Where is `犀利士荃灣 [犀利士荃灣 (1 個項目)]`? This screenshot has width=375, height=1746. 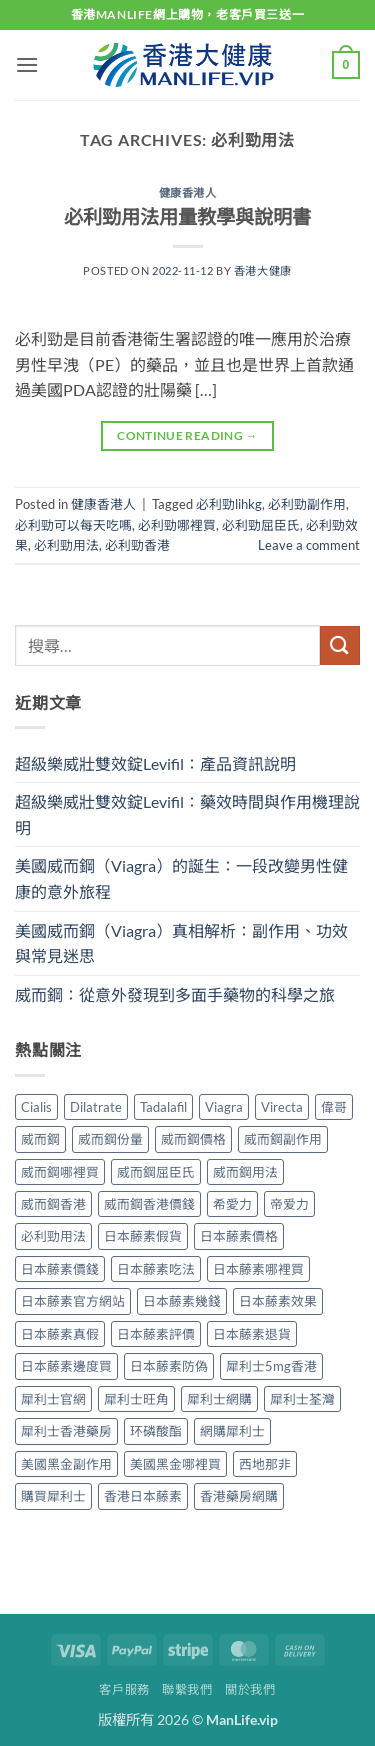
犀利士荃灣 [犀利士荃灣 (1 個項目)] is located at coordinates (302, 1399).